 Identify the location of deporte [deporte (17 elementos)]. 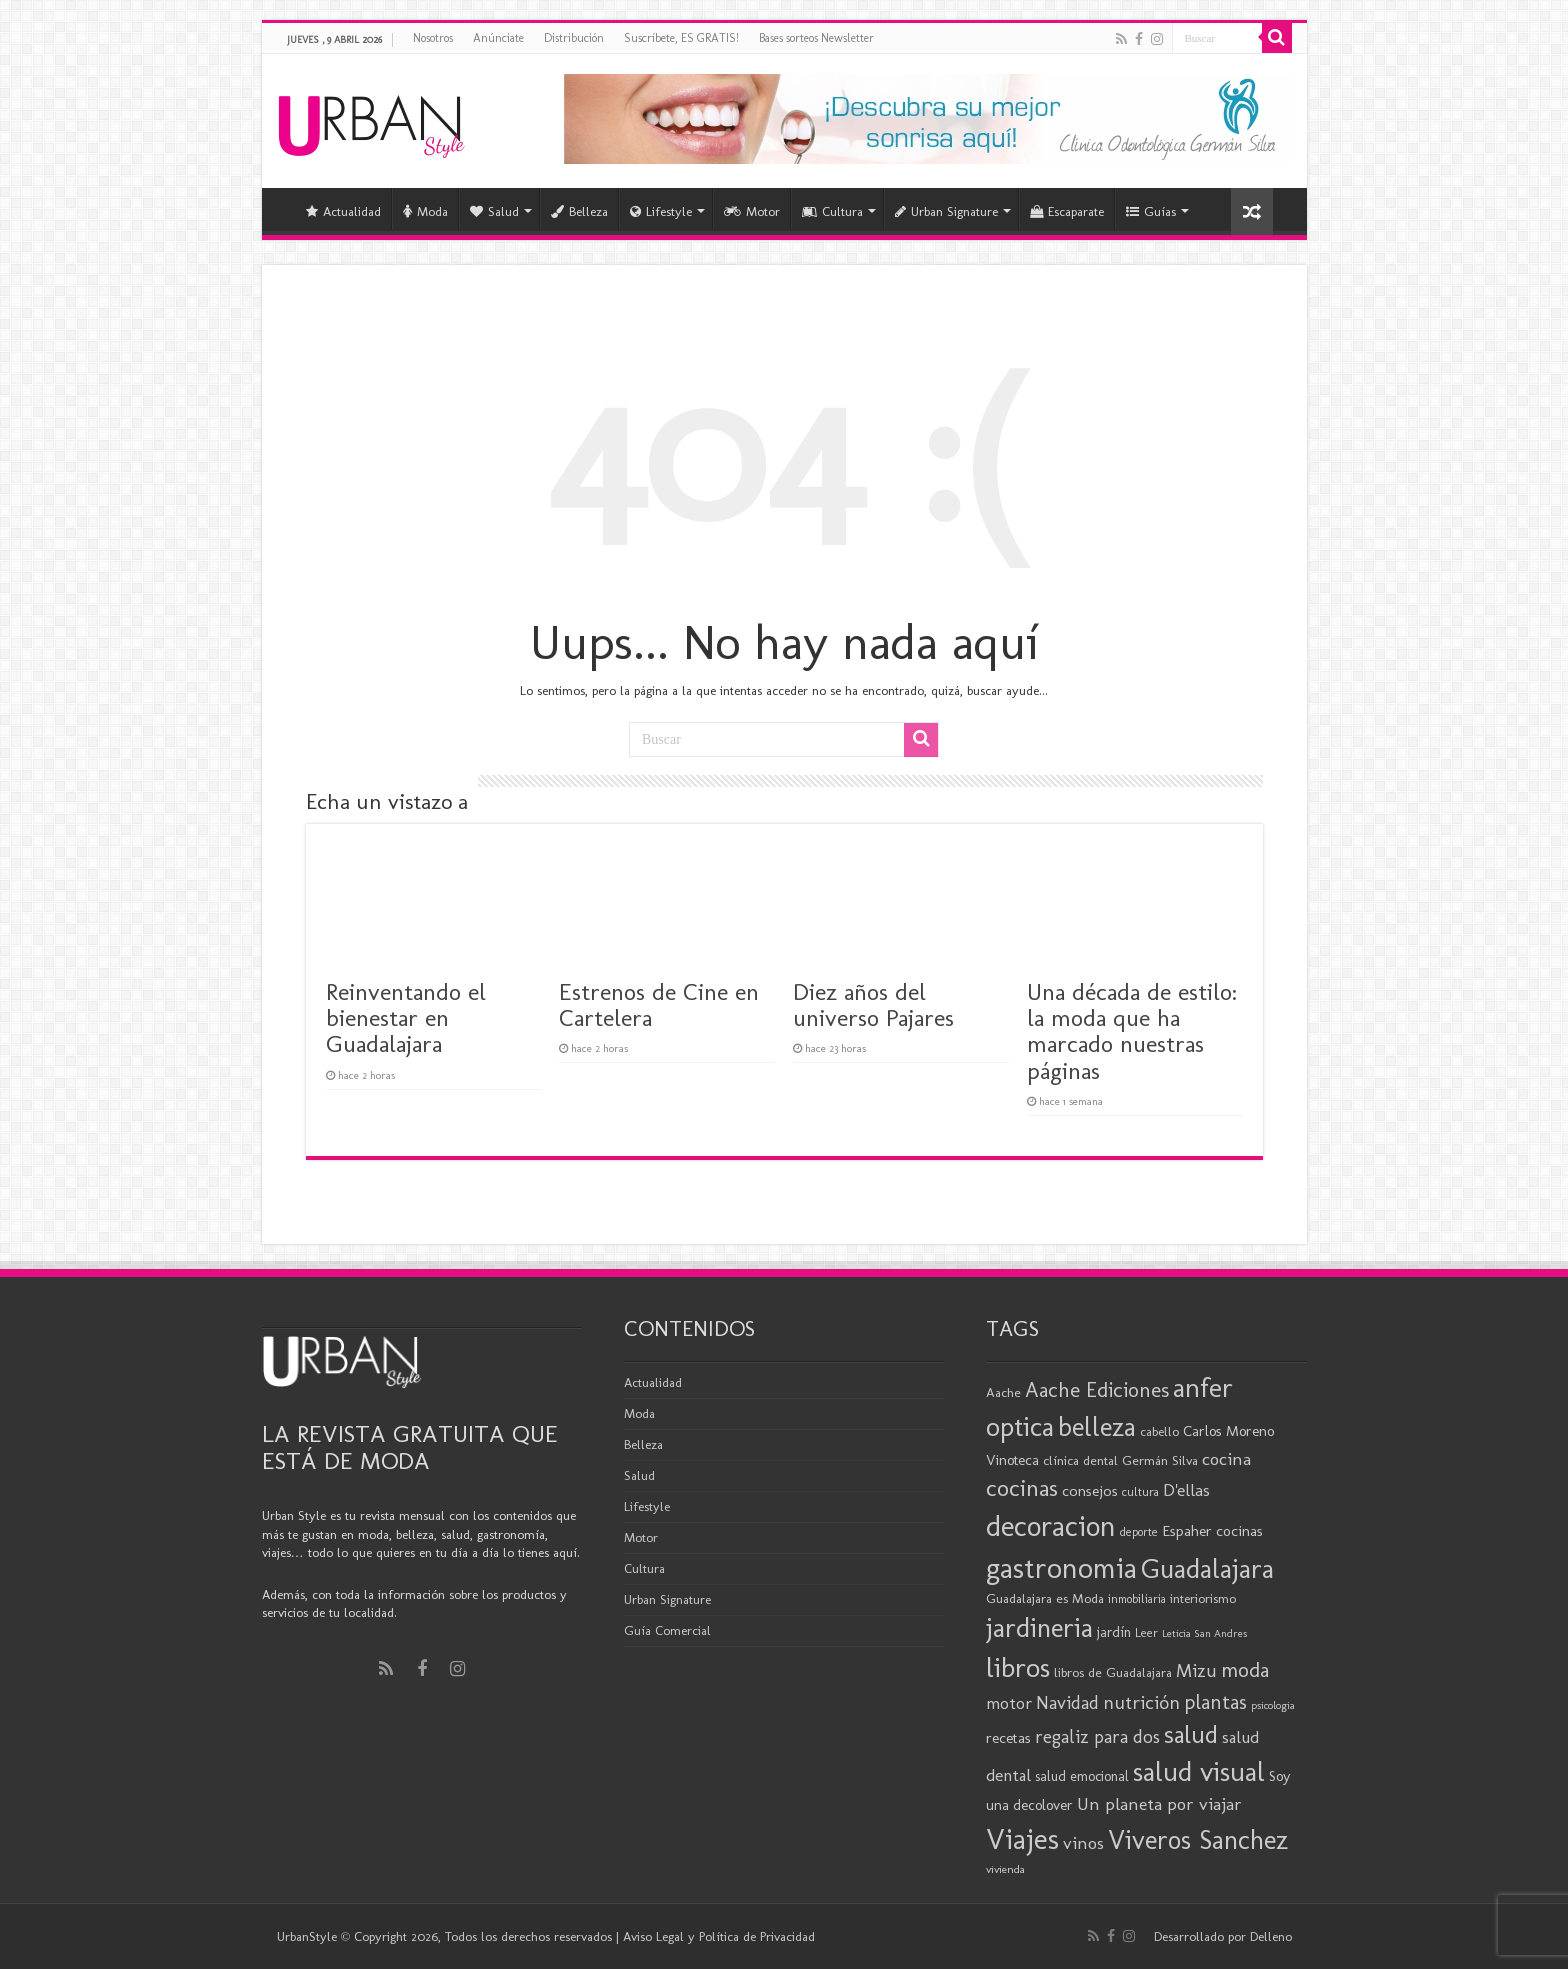
(1139, 1532).